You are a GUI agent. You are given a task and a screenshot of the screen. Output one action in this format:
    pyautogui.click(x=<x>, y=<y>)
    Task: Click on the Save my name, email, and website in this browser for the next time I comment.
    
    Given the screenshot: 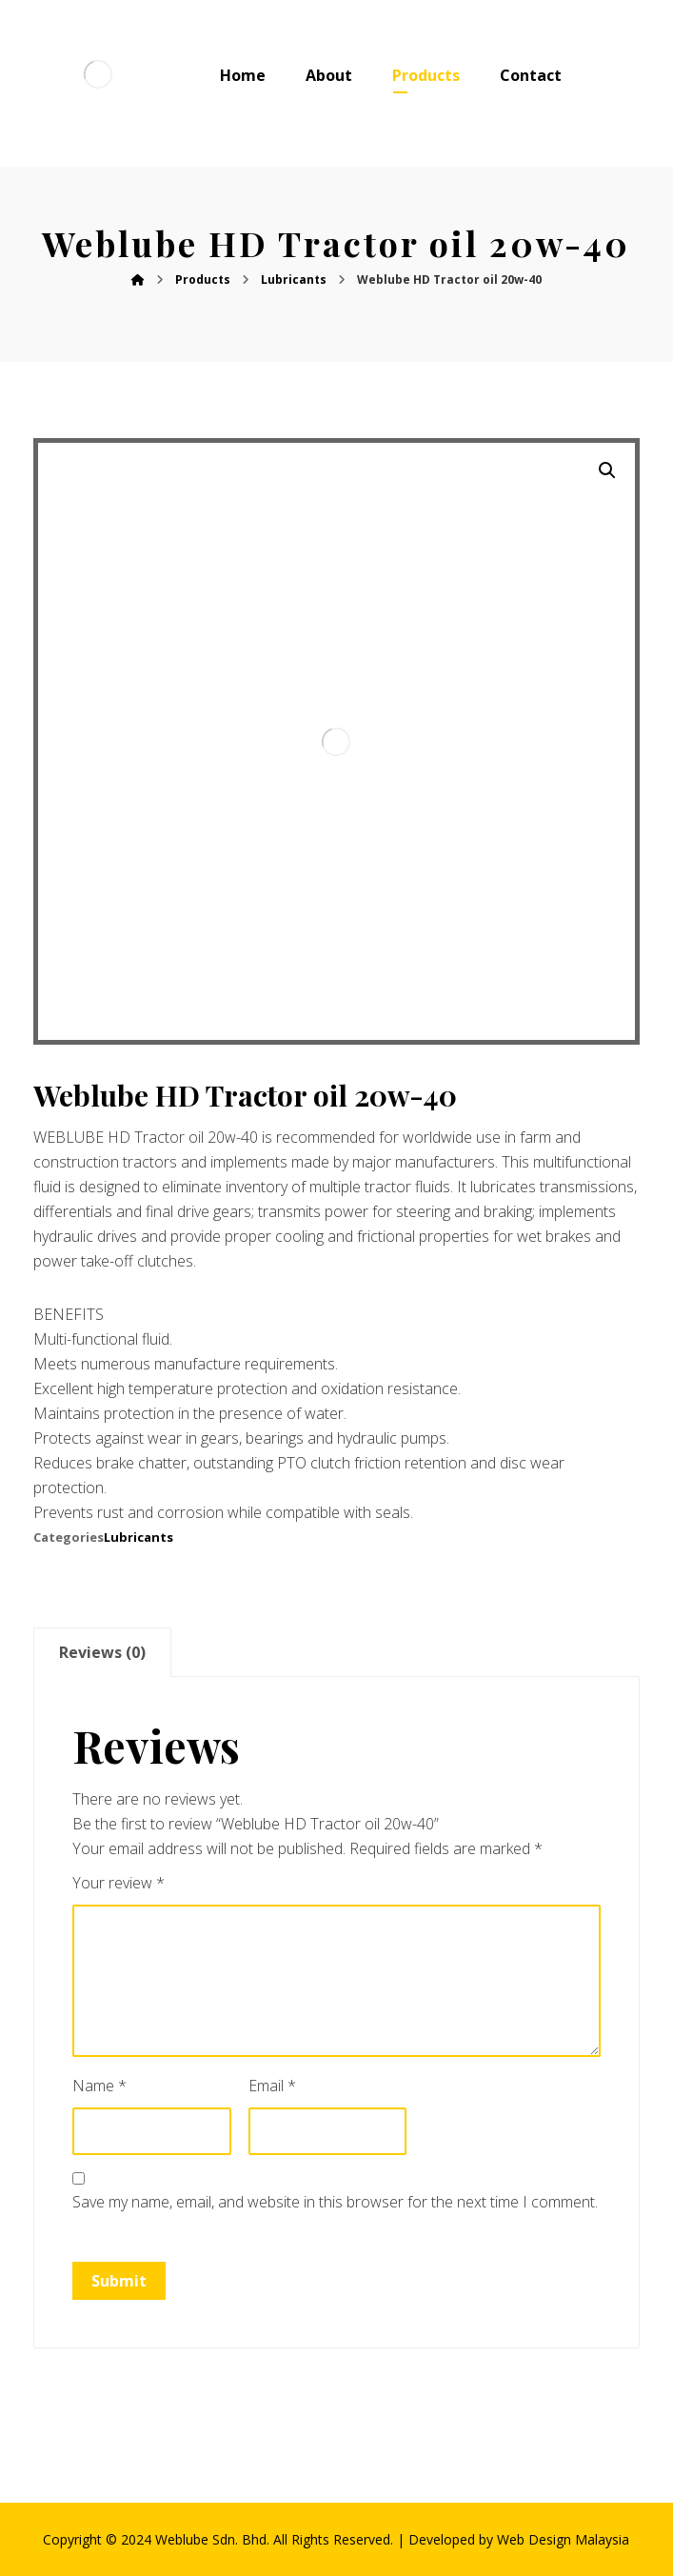 What is the action you would take?
    pyautogui.click(x=335, y=2201)
    